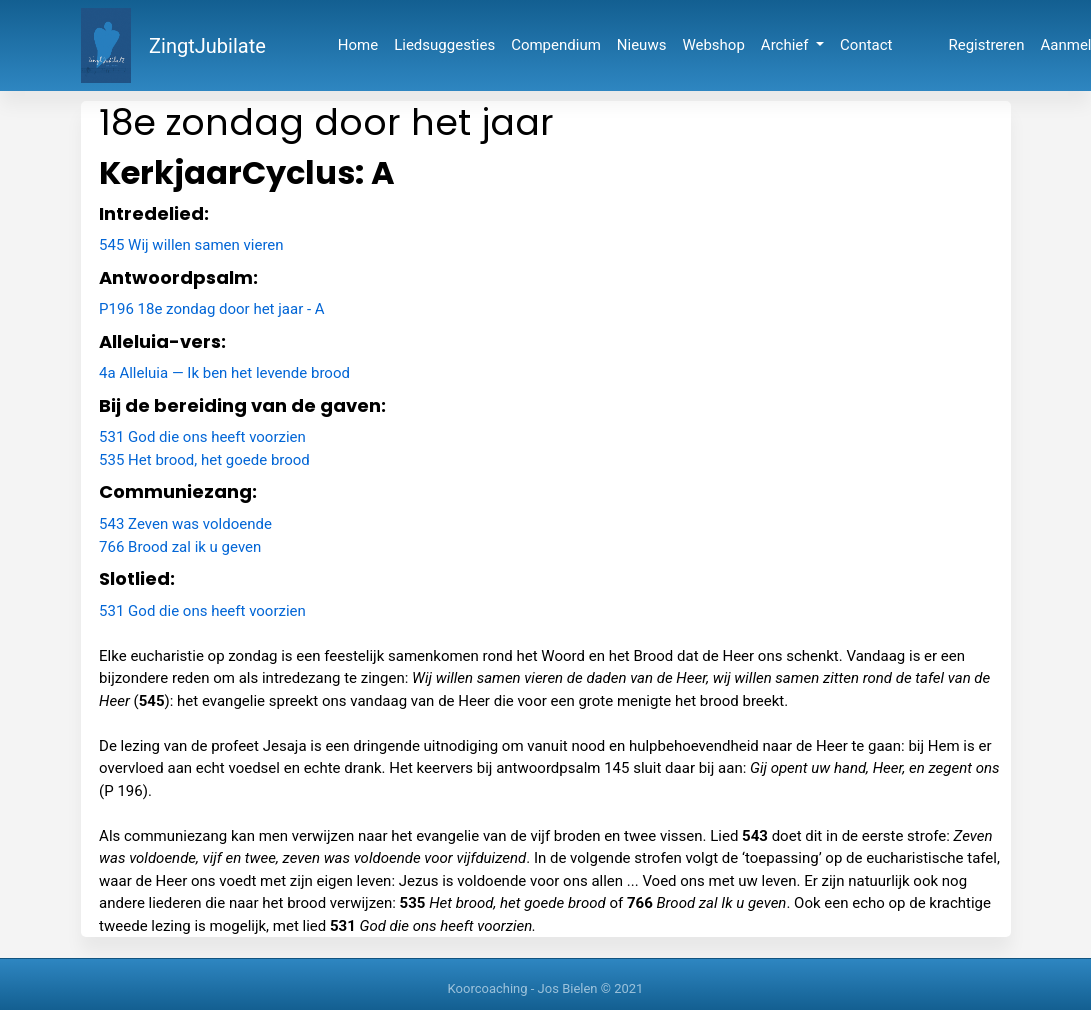 This screenshot has width=1091, height=1010. I want to click on ZingtJubilate, so click(207, 46).